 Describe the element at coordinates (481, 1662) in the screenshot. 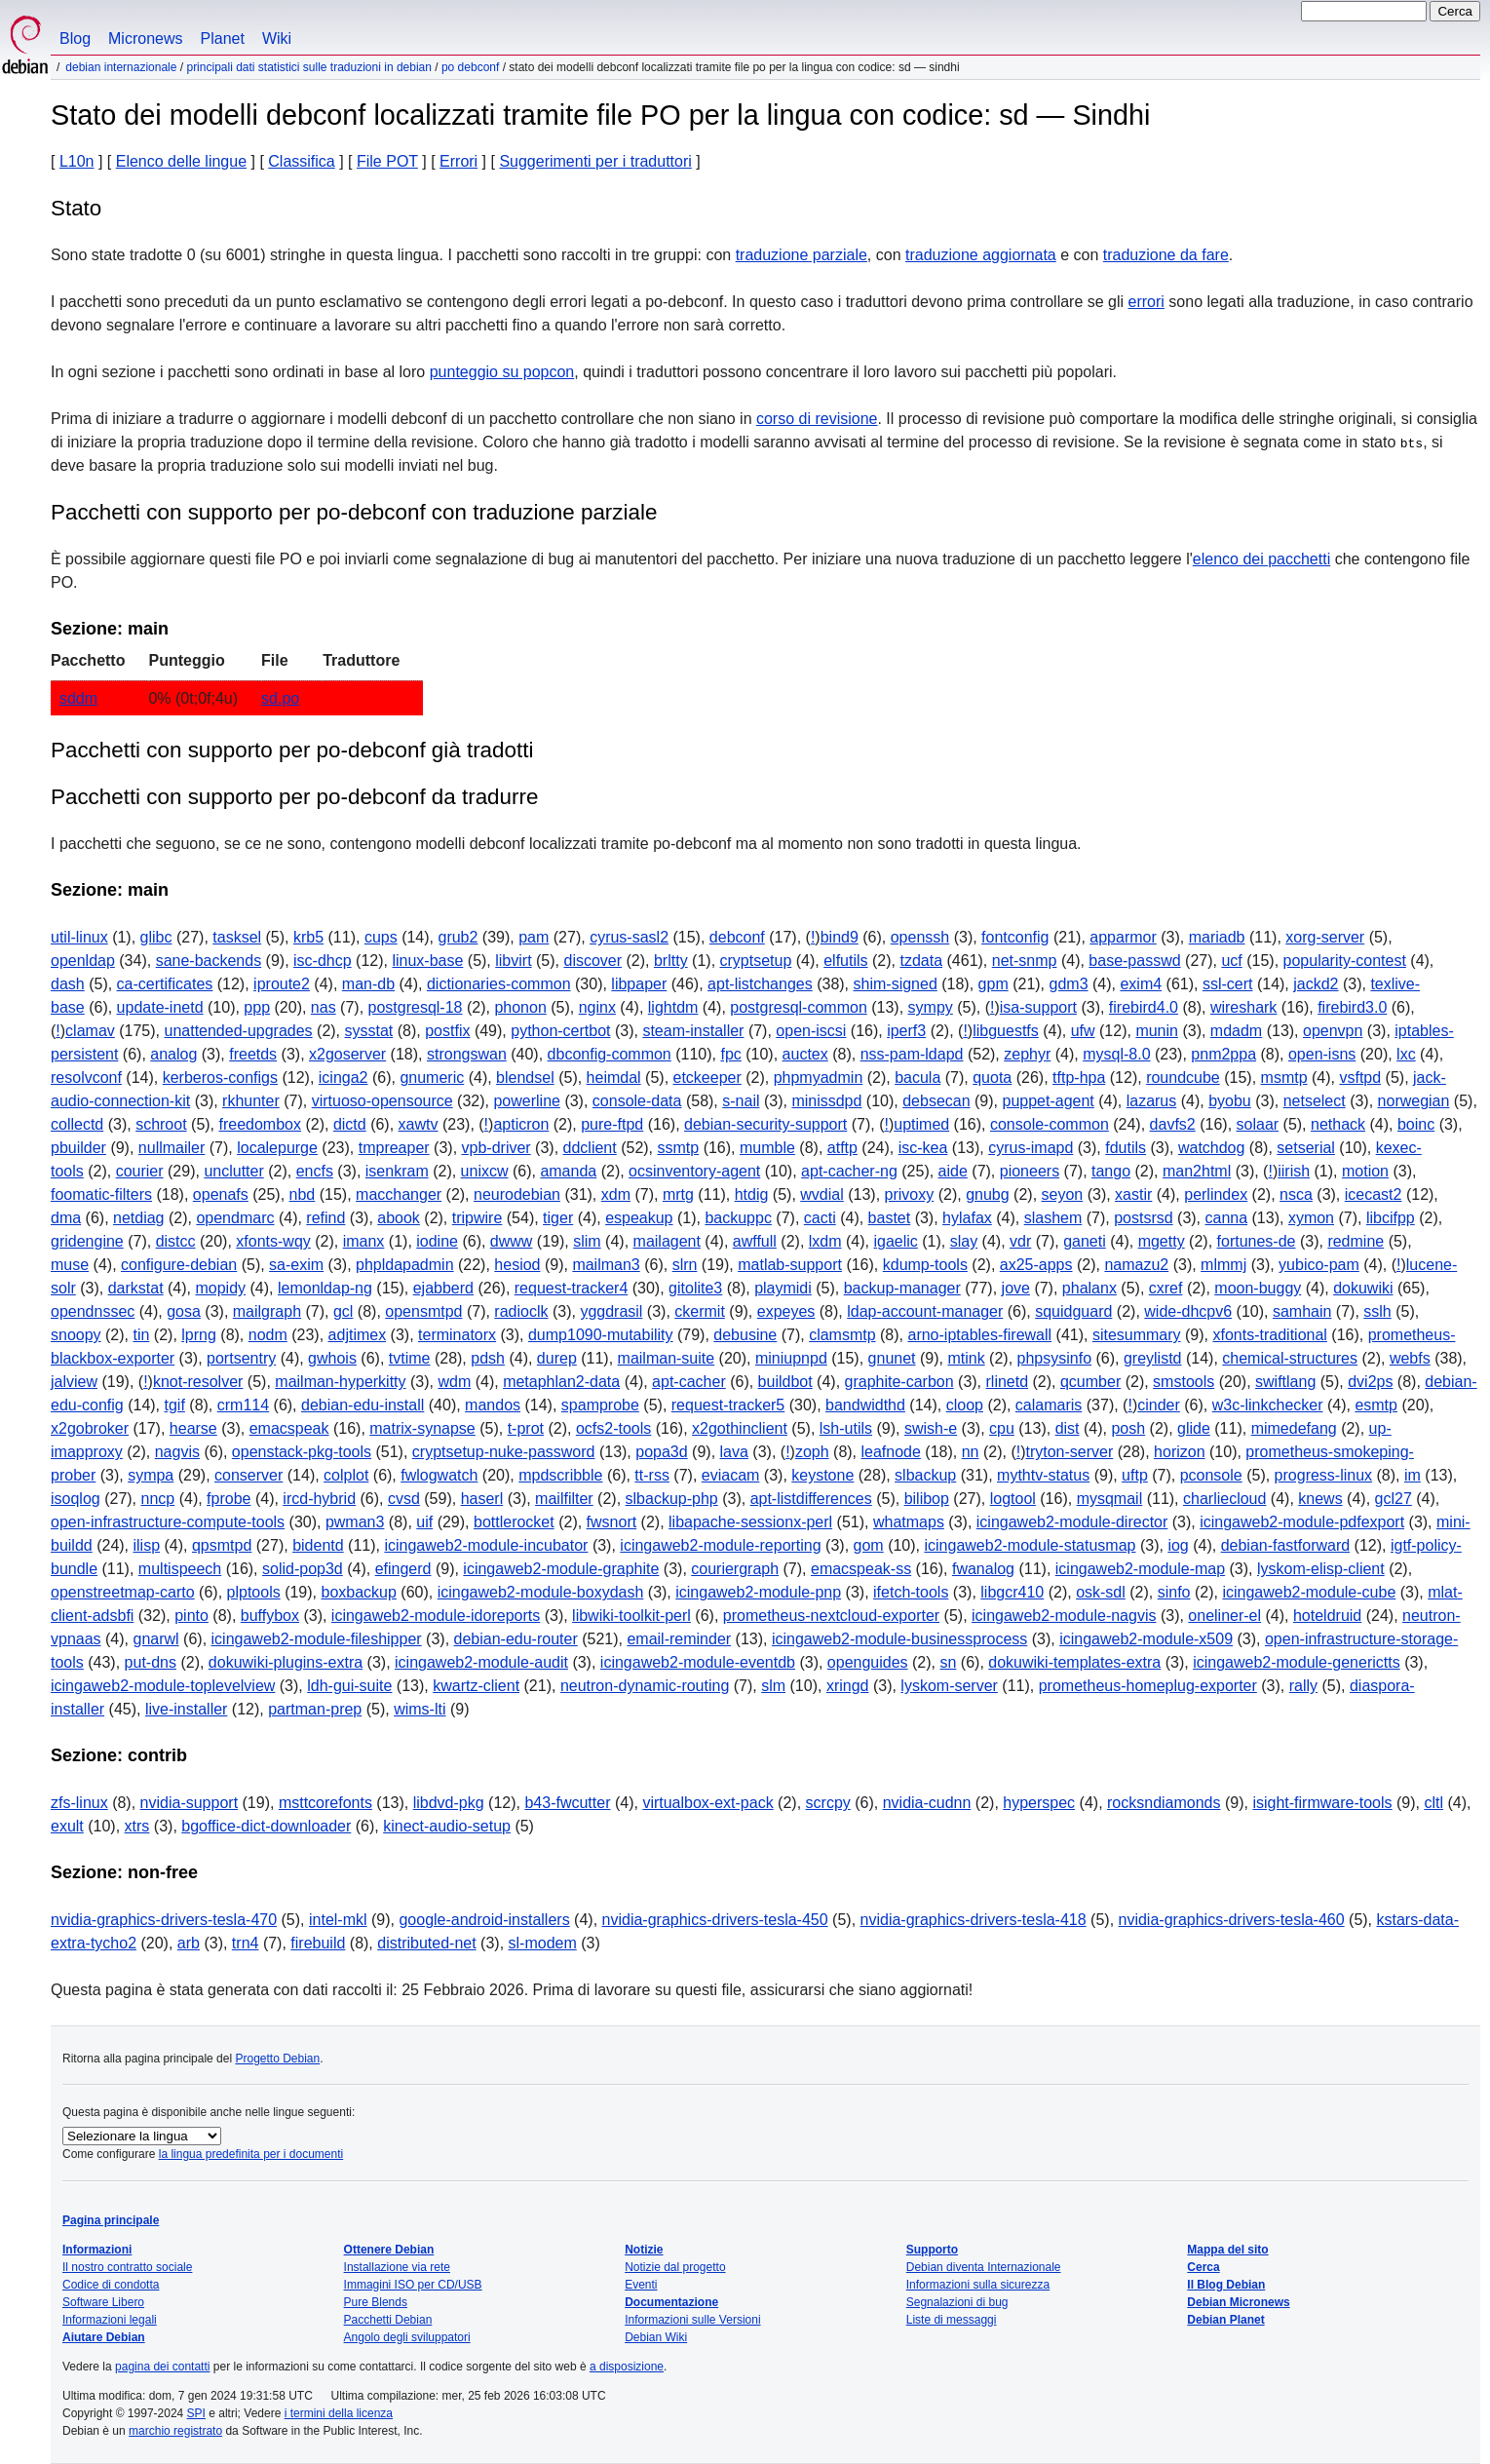

I see `icingaweb2-module-audit` at that location.